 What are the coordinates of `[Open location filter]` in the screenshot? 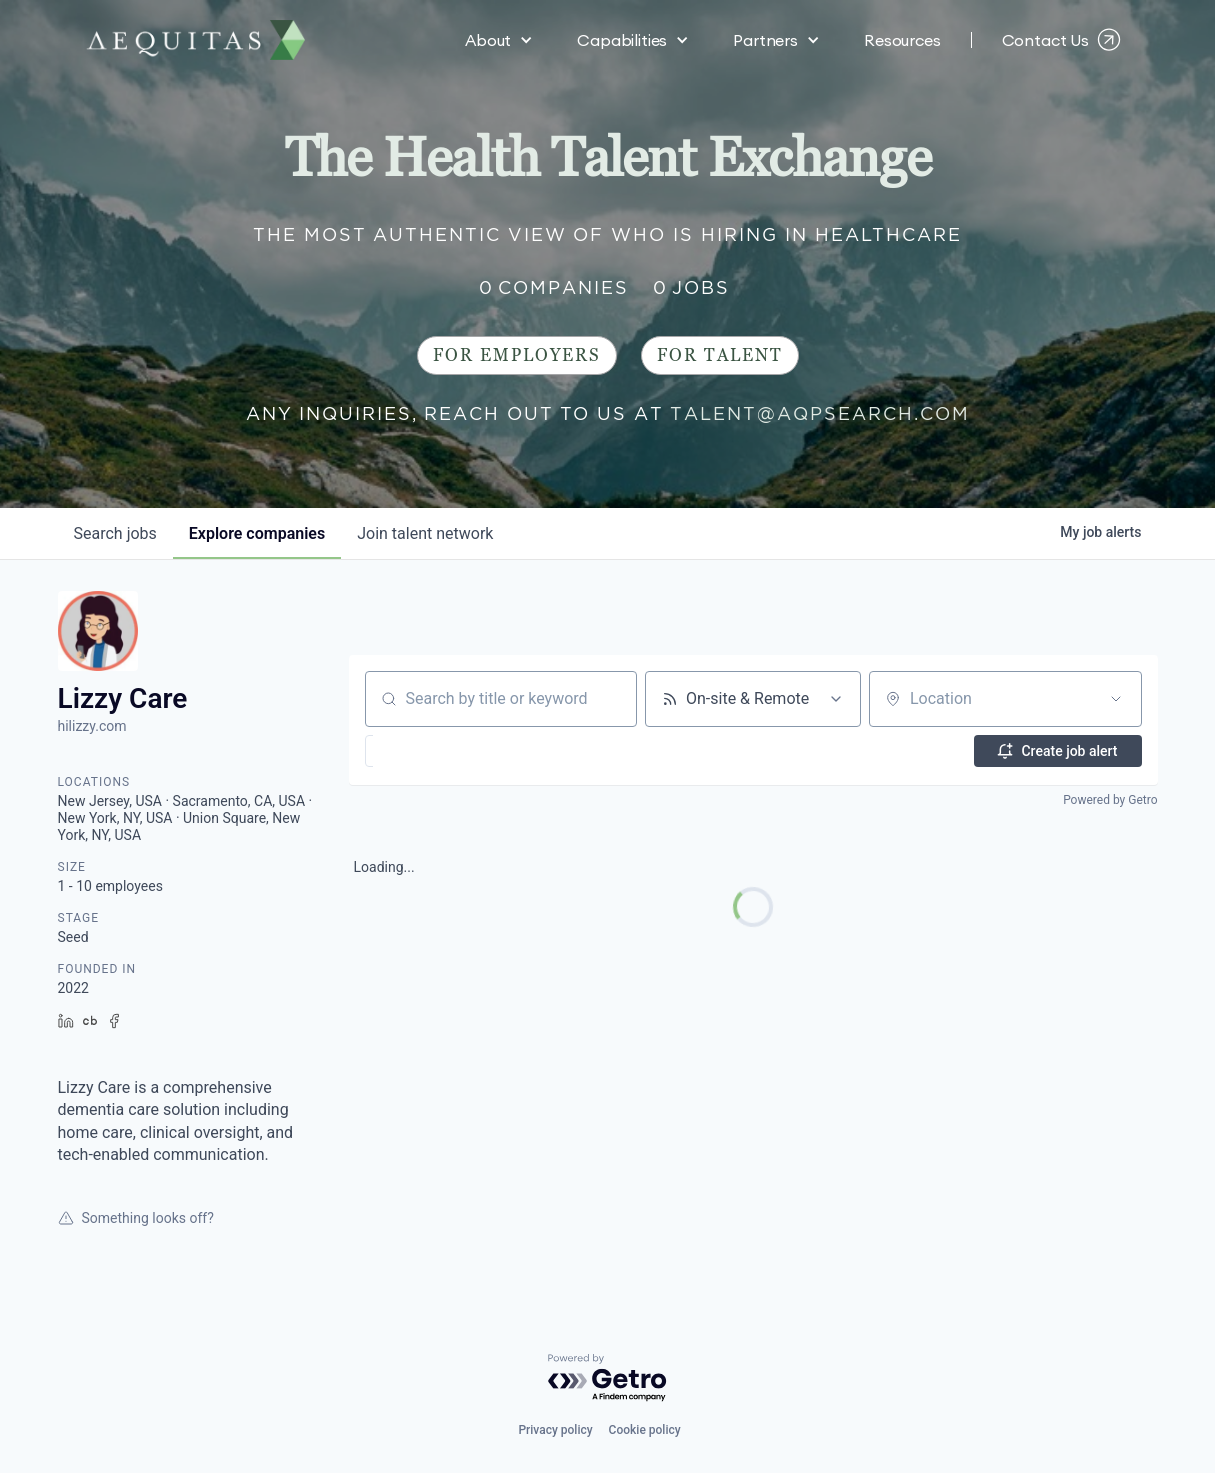 It's located at (1116, 699).